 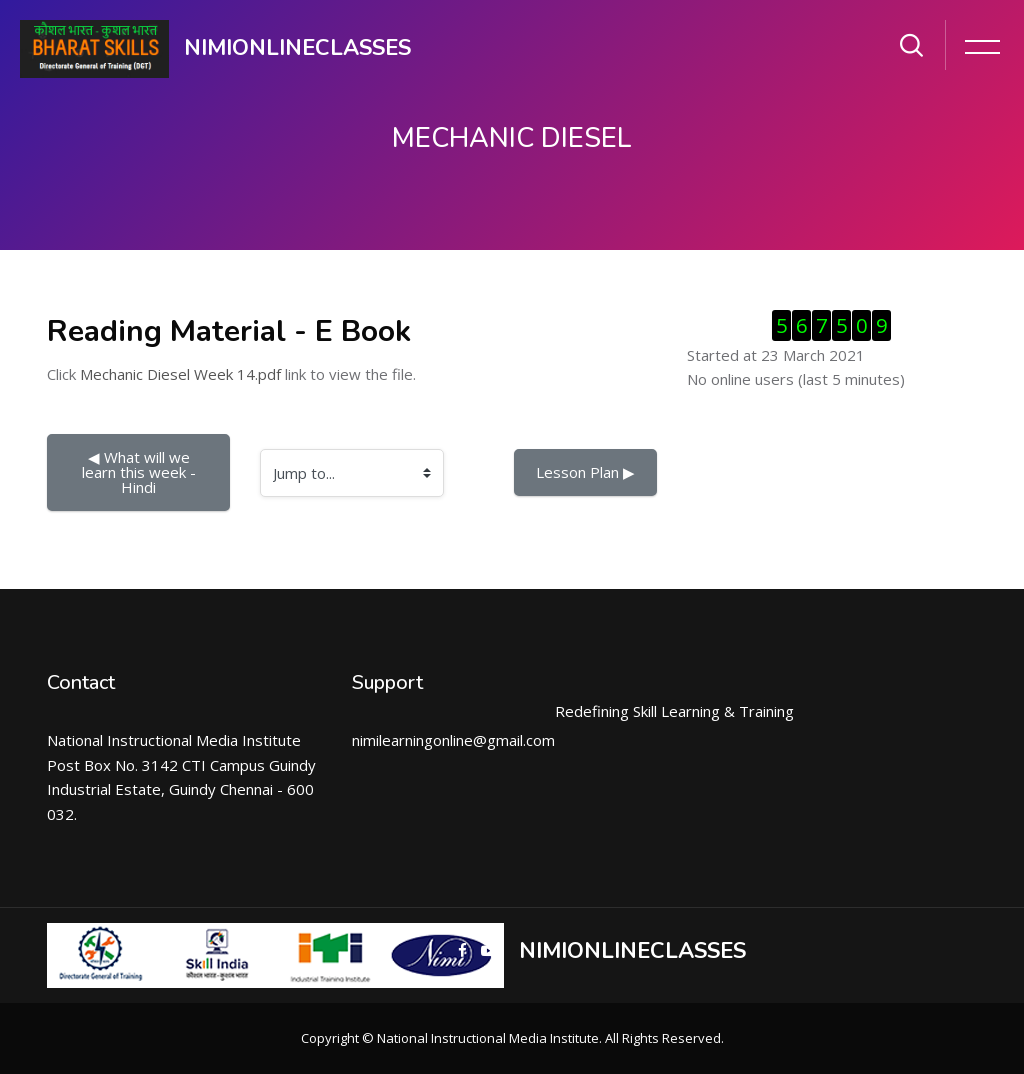 I want to click on ◀︎ What will we learn this week - Hindi, so click(x=141, y=472).